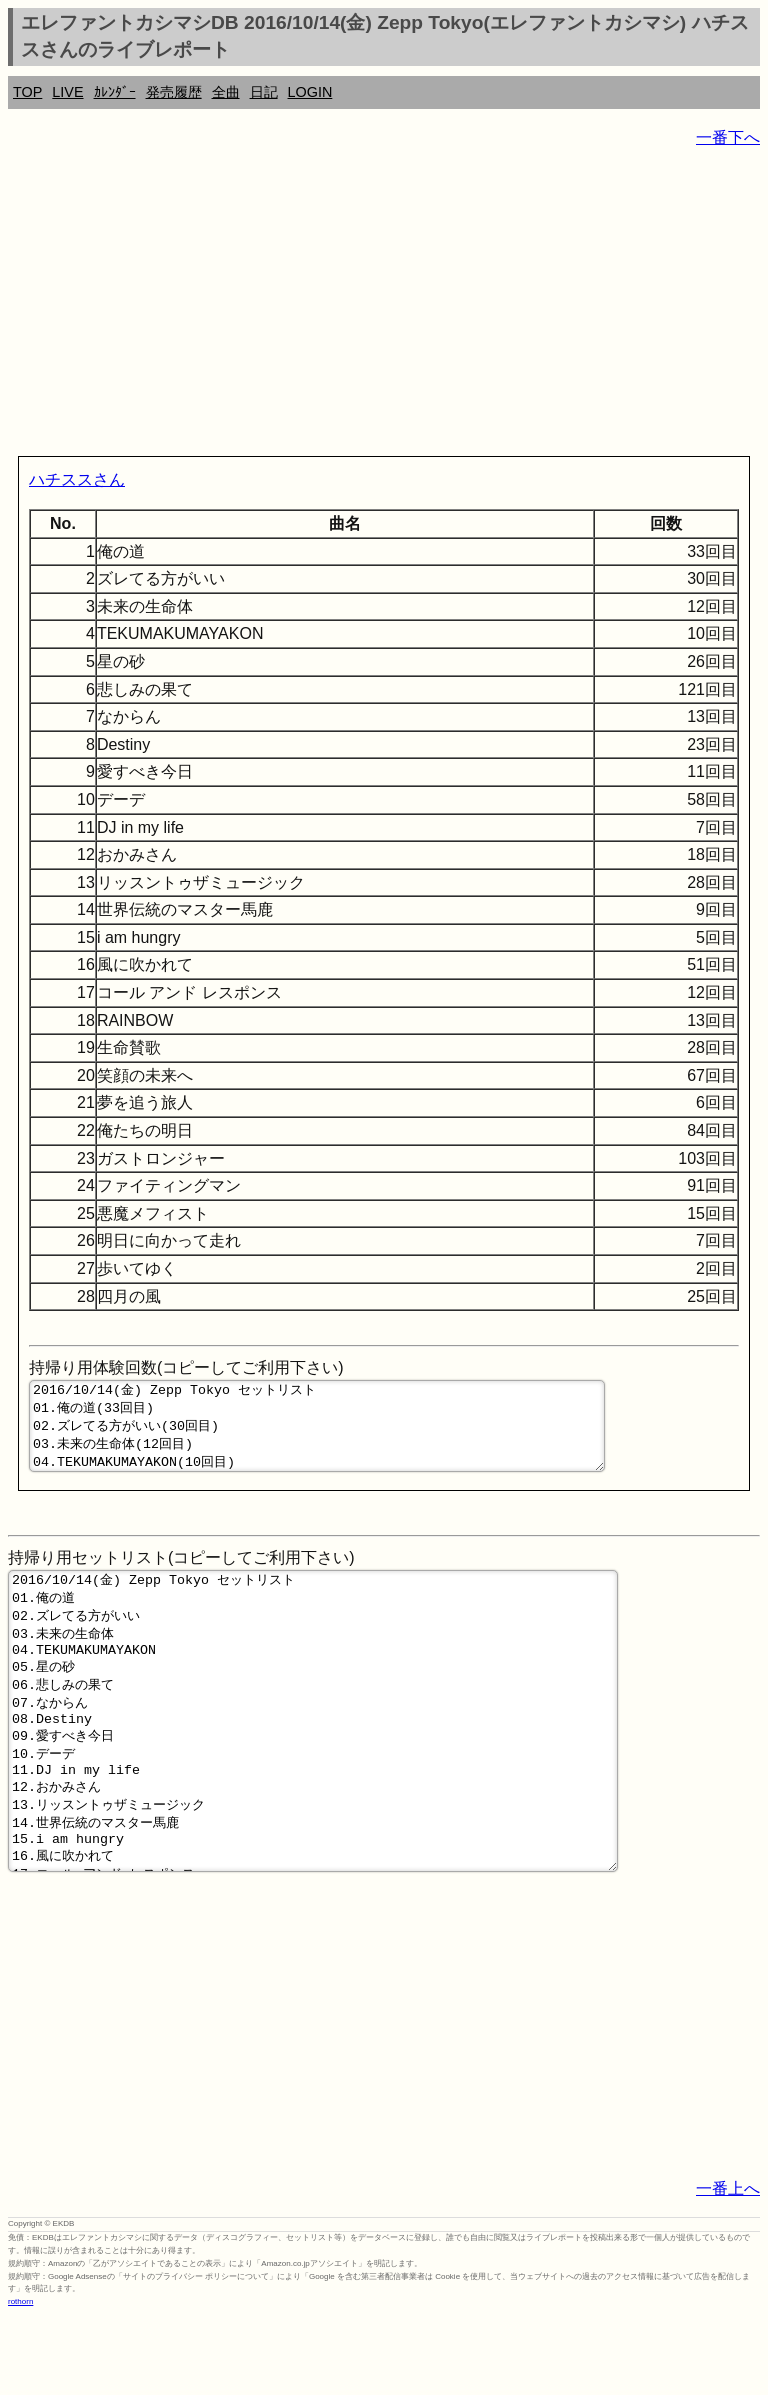 Image resolution: width=768 pixels, height=2395 pixels. I want to click on LOGIN, so click(310, 92).